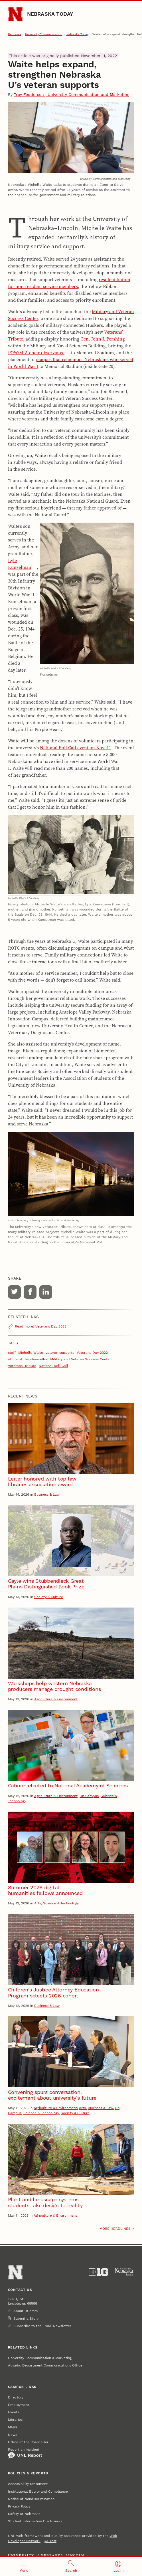 The image size is (142, 2576). Describe the element at coordinates (80, 1359) in the screenshot. I see `Military and Veteran Success Center` at that location.